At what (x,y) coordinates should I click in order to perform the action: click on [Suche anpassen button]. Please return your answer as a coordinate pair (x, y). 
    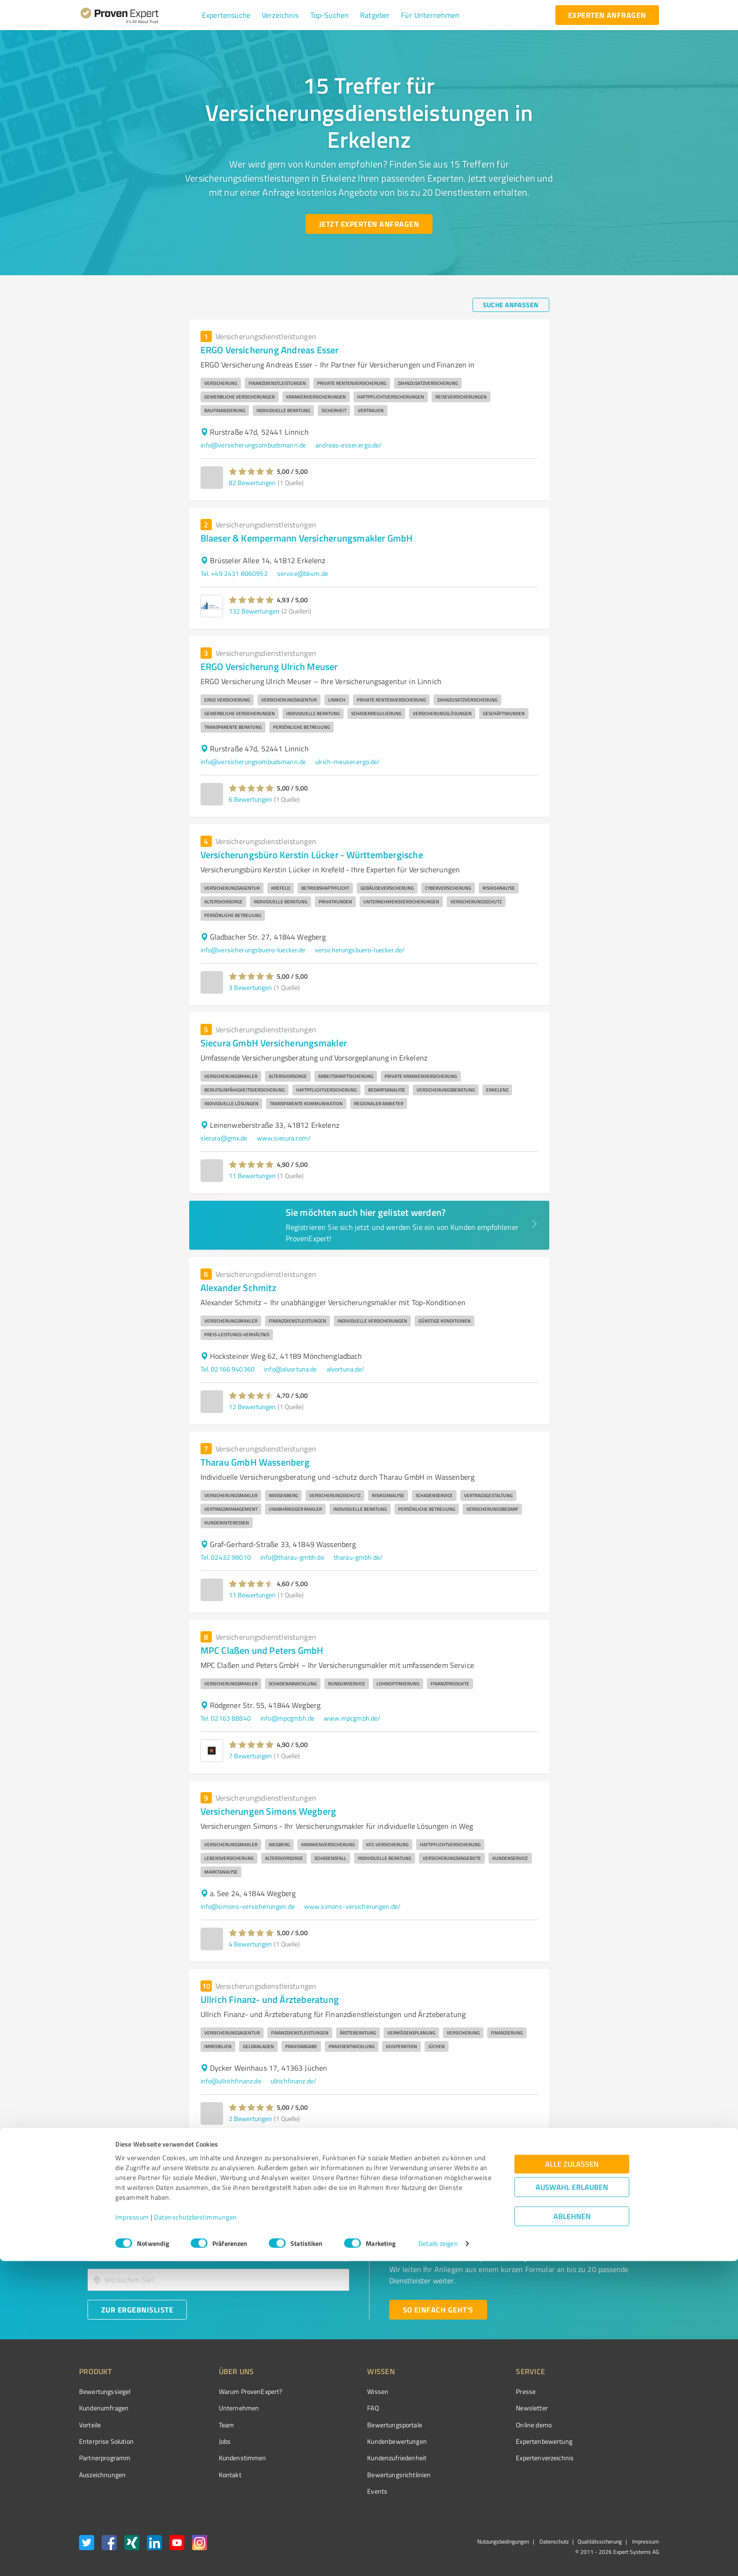
    Looking at the image, I should click on (511, 305).